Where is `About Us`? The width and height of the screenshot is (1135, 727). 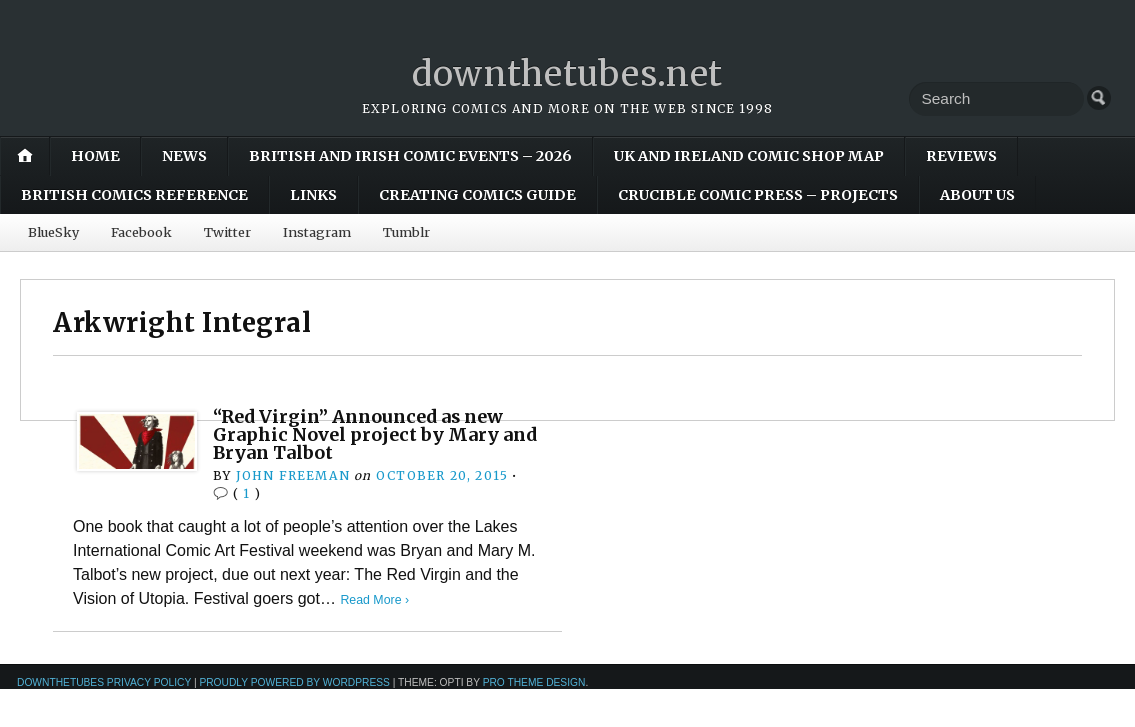 About Us is located at coordinates (977, 195).